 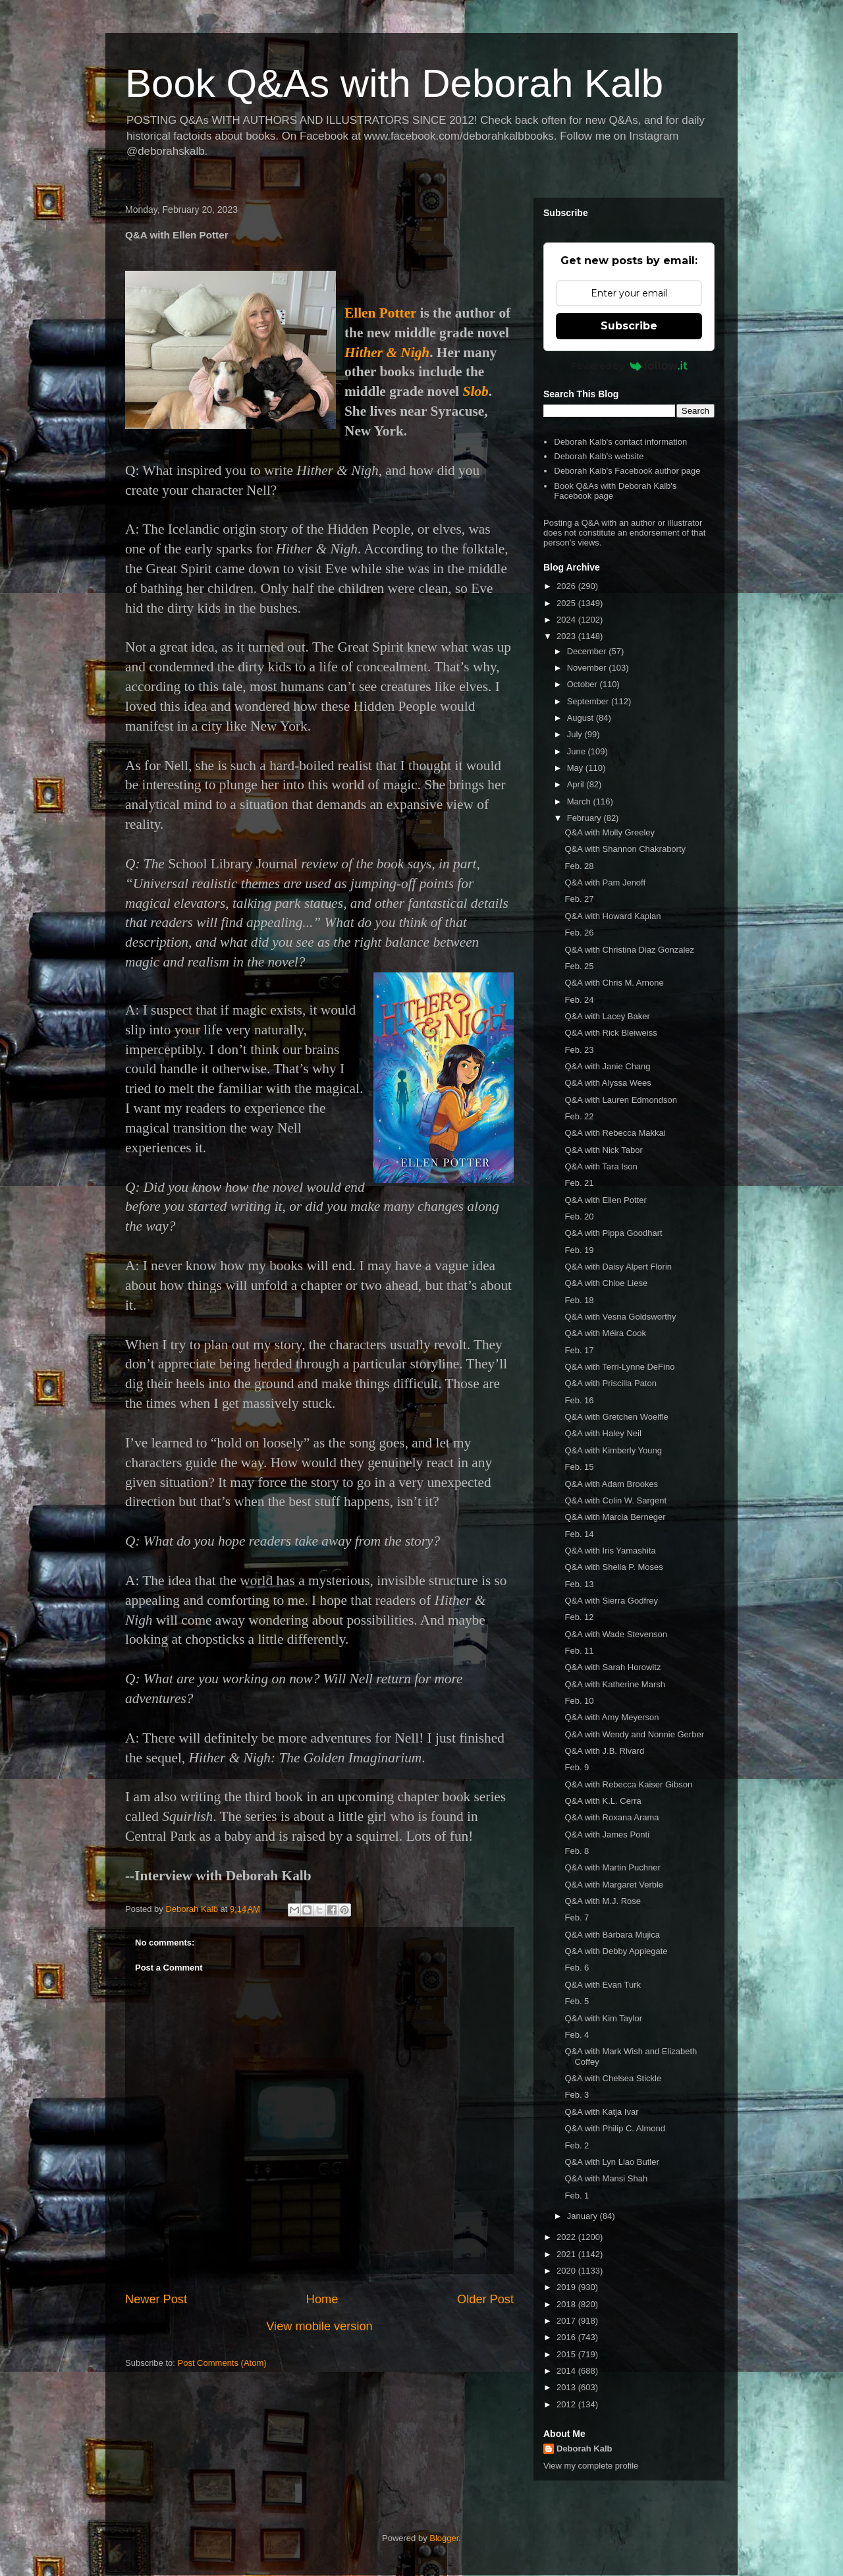 I want to click on Feb. 17, so click(x=578, y=1350).